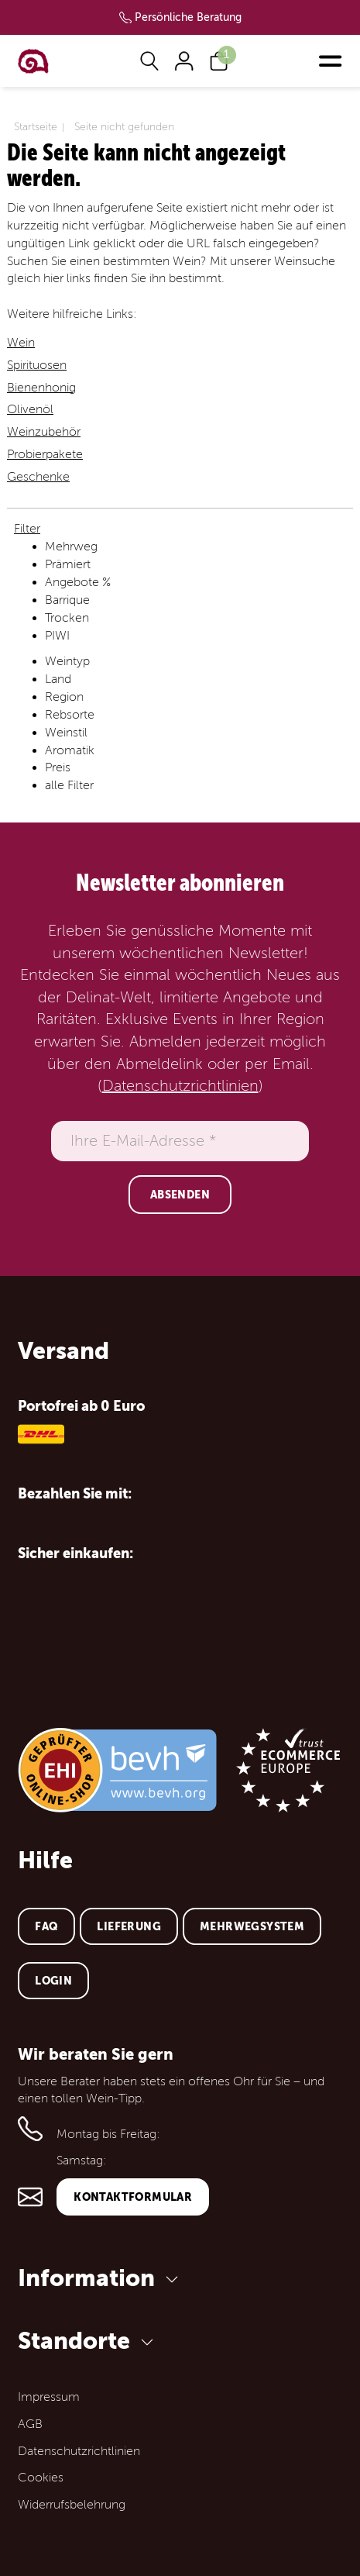  I want to click on Filter, so click(27, 529).